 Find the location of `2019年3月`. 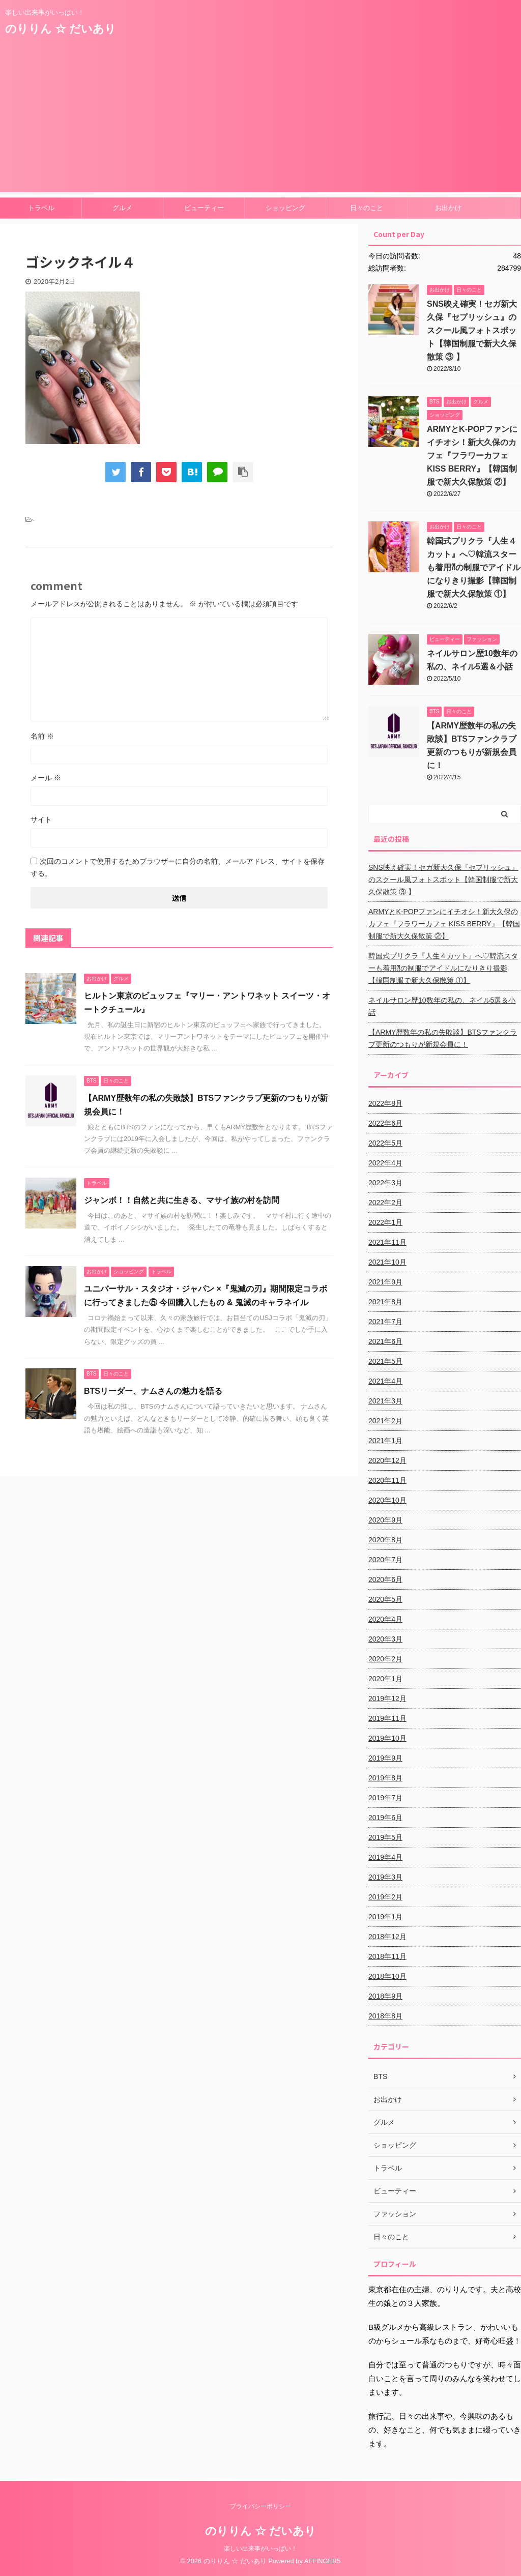

2019年3月 is located at coordinates (385, 1877).